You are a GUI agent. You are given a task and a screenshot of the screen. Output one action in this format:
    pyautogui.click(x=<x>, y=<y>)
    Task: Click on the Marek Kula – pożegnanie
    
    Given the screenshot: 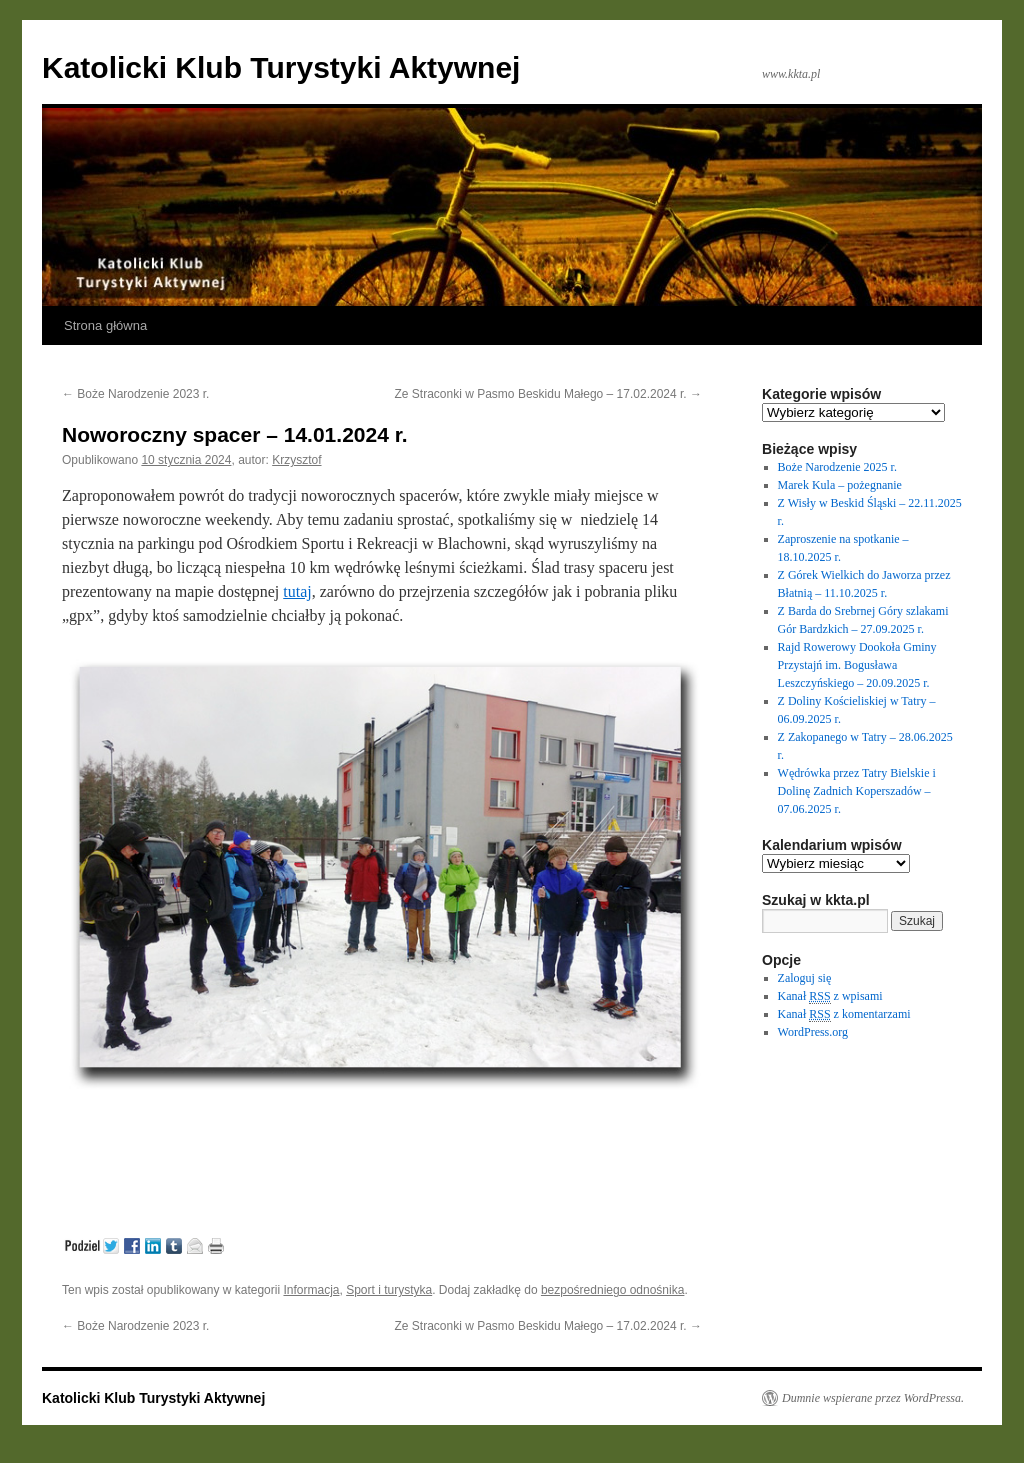 What is the action you would take?
    pyautogui.click(x=840, y=485)
    